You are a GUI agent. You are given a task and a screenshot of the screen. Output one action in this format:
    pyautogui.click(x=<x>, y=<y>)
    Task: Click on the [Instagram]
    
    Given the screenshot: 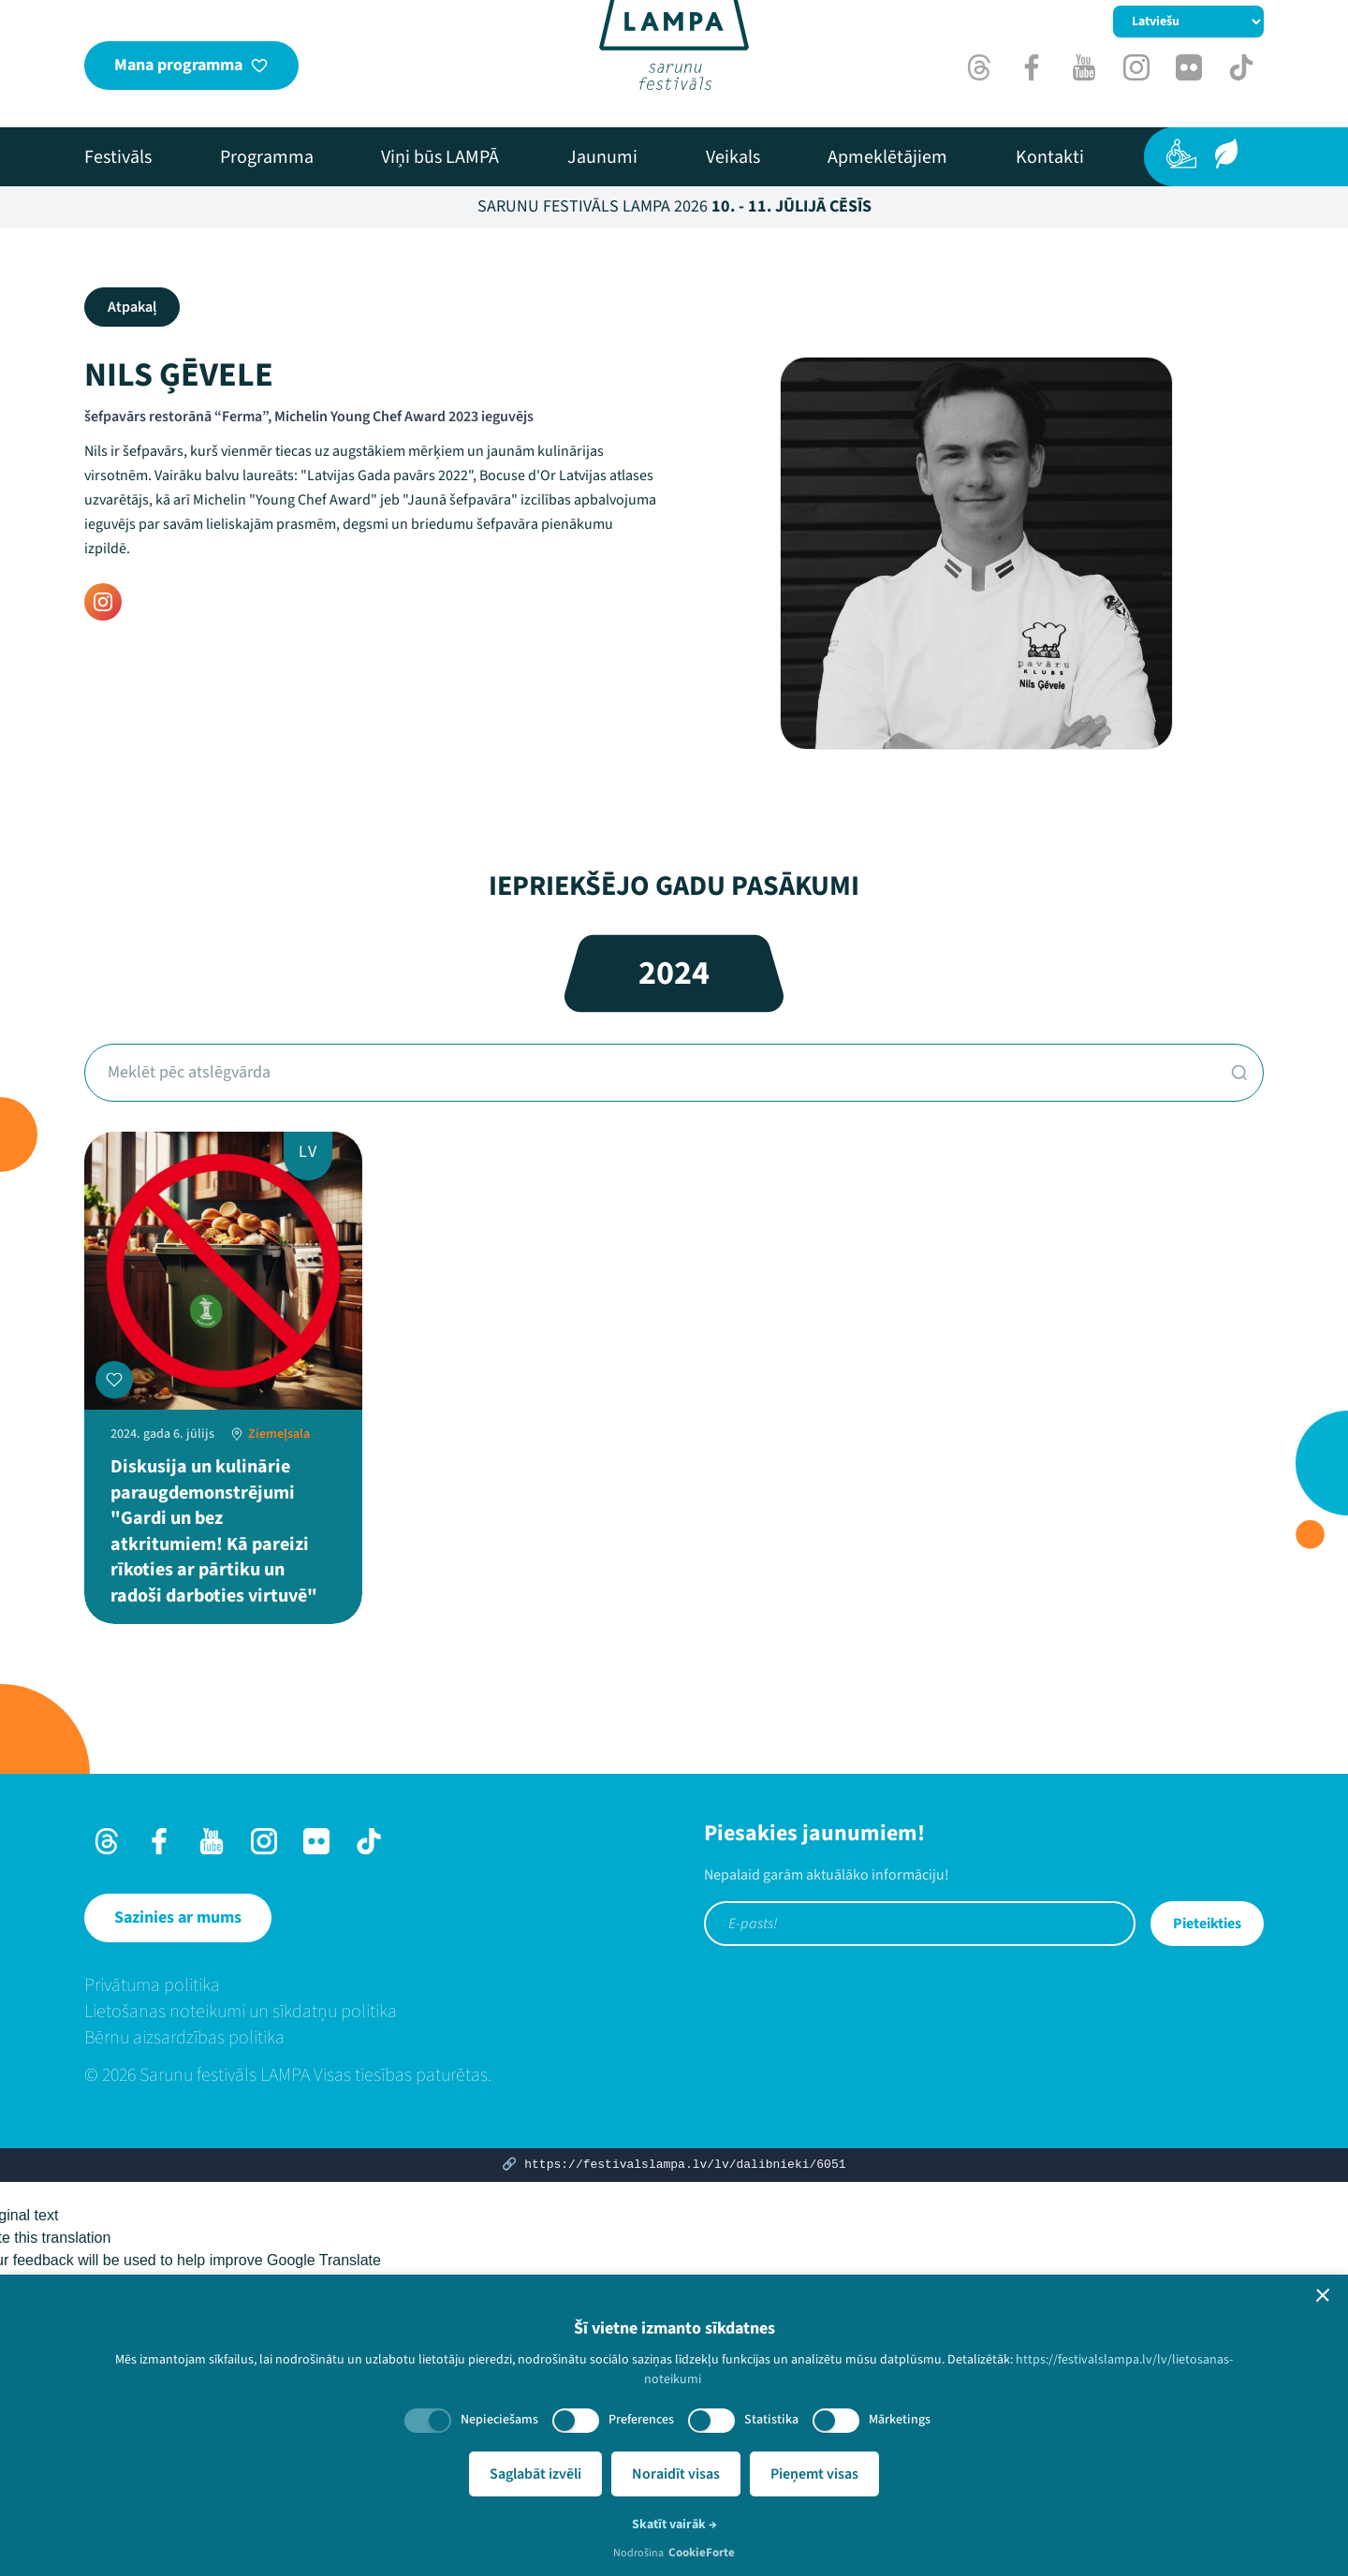 What is the action you would take?
    pyautogui.click(x=1136, y=67)
    